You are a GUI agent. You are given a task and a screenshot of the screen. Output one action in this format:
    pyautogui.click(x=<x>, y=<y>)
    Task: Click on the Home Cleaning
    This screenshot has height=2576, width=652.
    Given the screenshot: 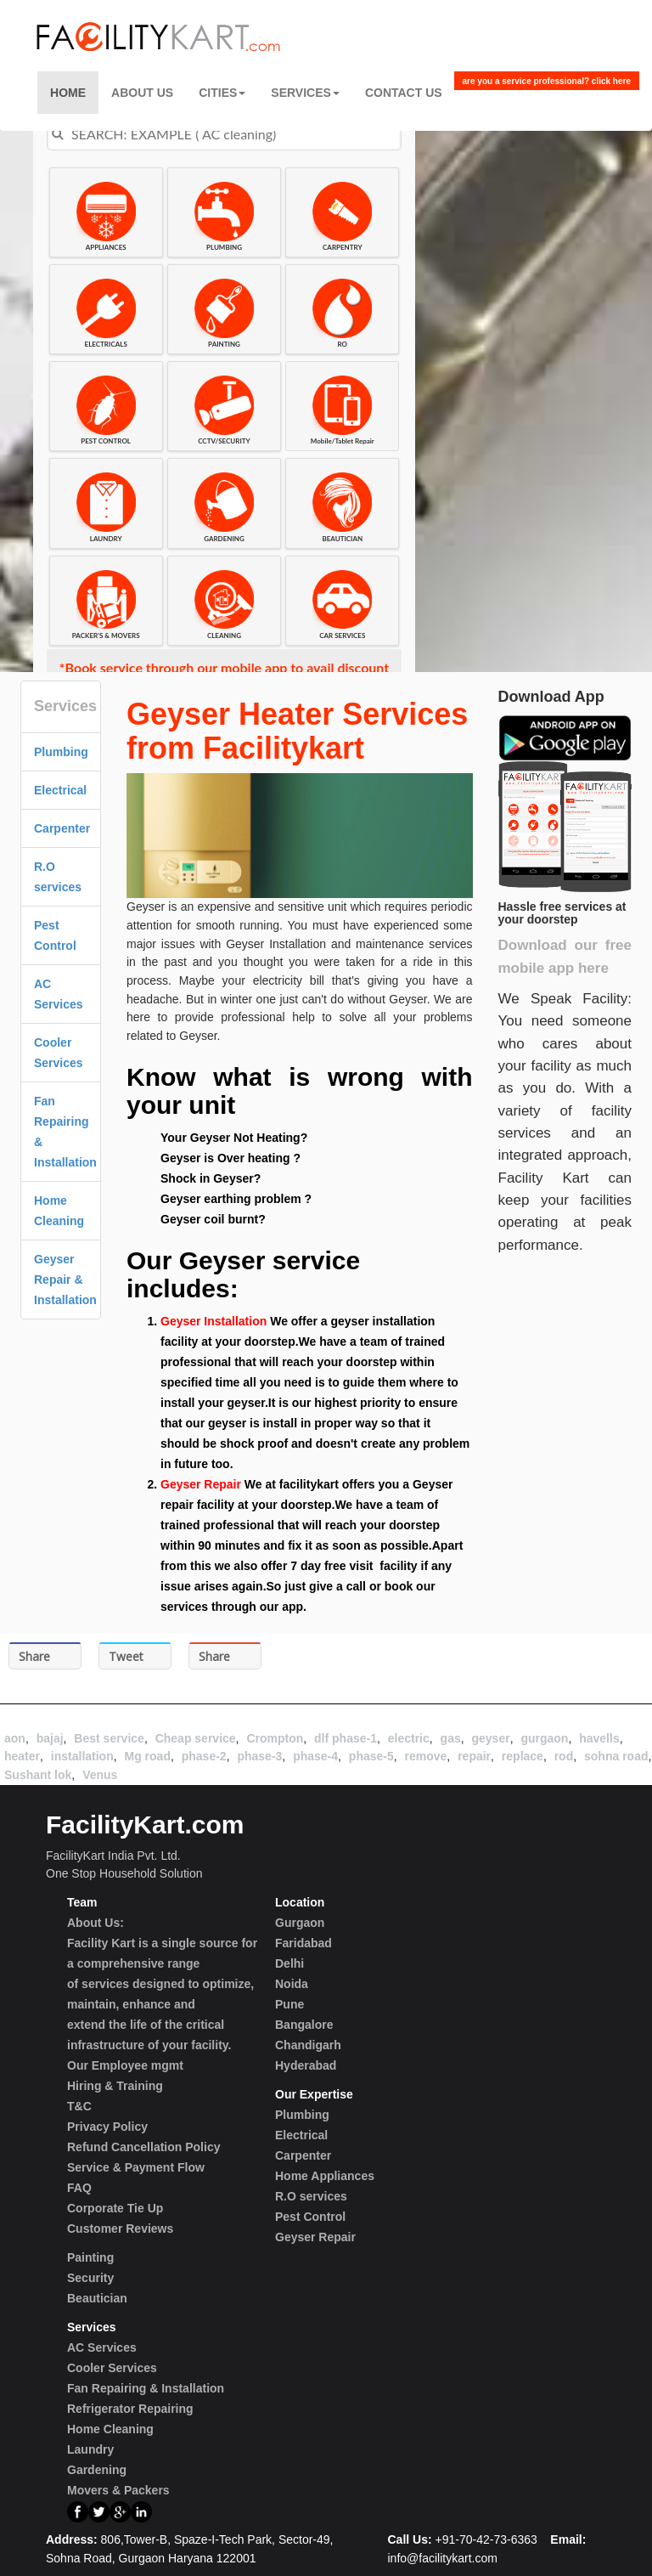 What is the action you would take?
    pyautogui.click(x=110, y=2429)
    